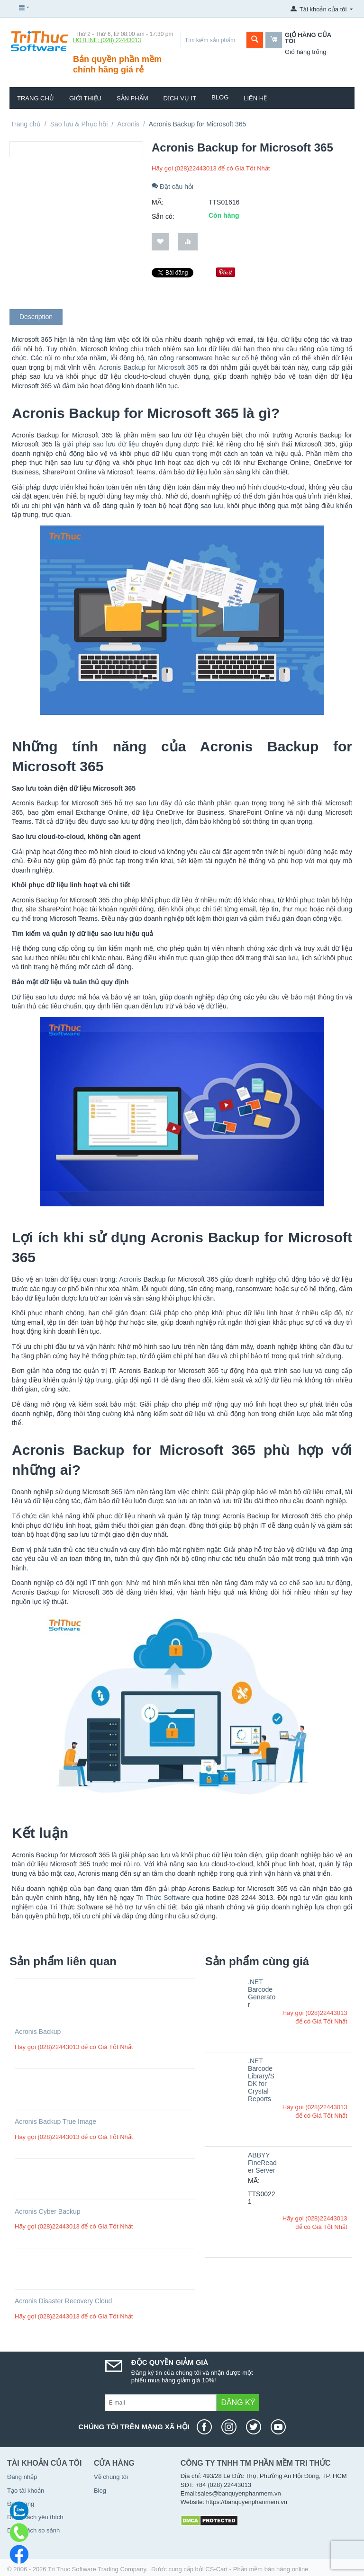 The image size is (364, 2576). What do you see at coordinates (101, 444) in the screenshot?
I see `giải pháp sao lưu dữ liệu` at bounding box center [101, 444].